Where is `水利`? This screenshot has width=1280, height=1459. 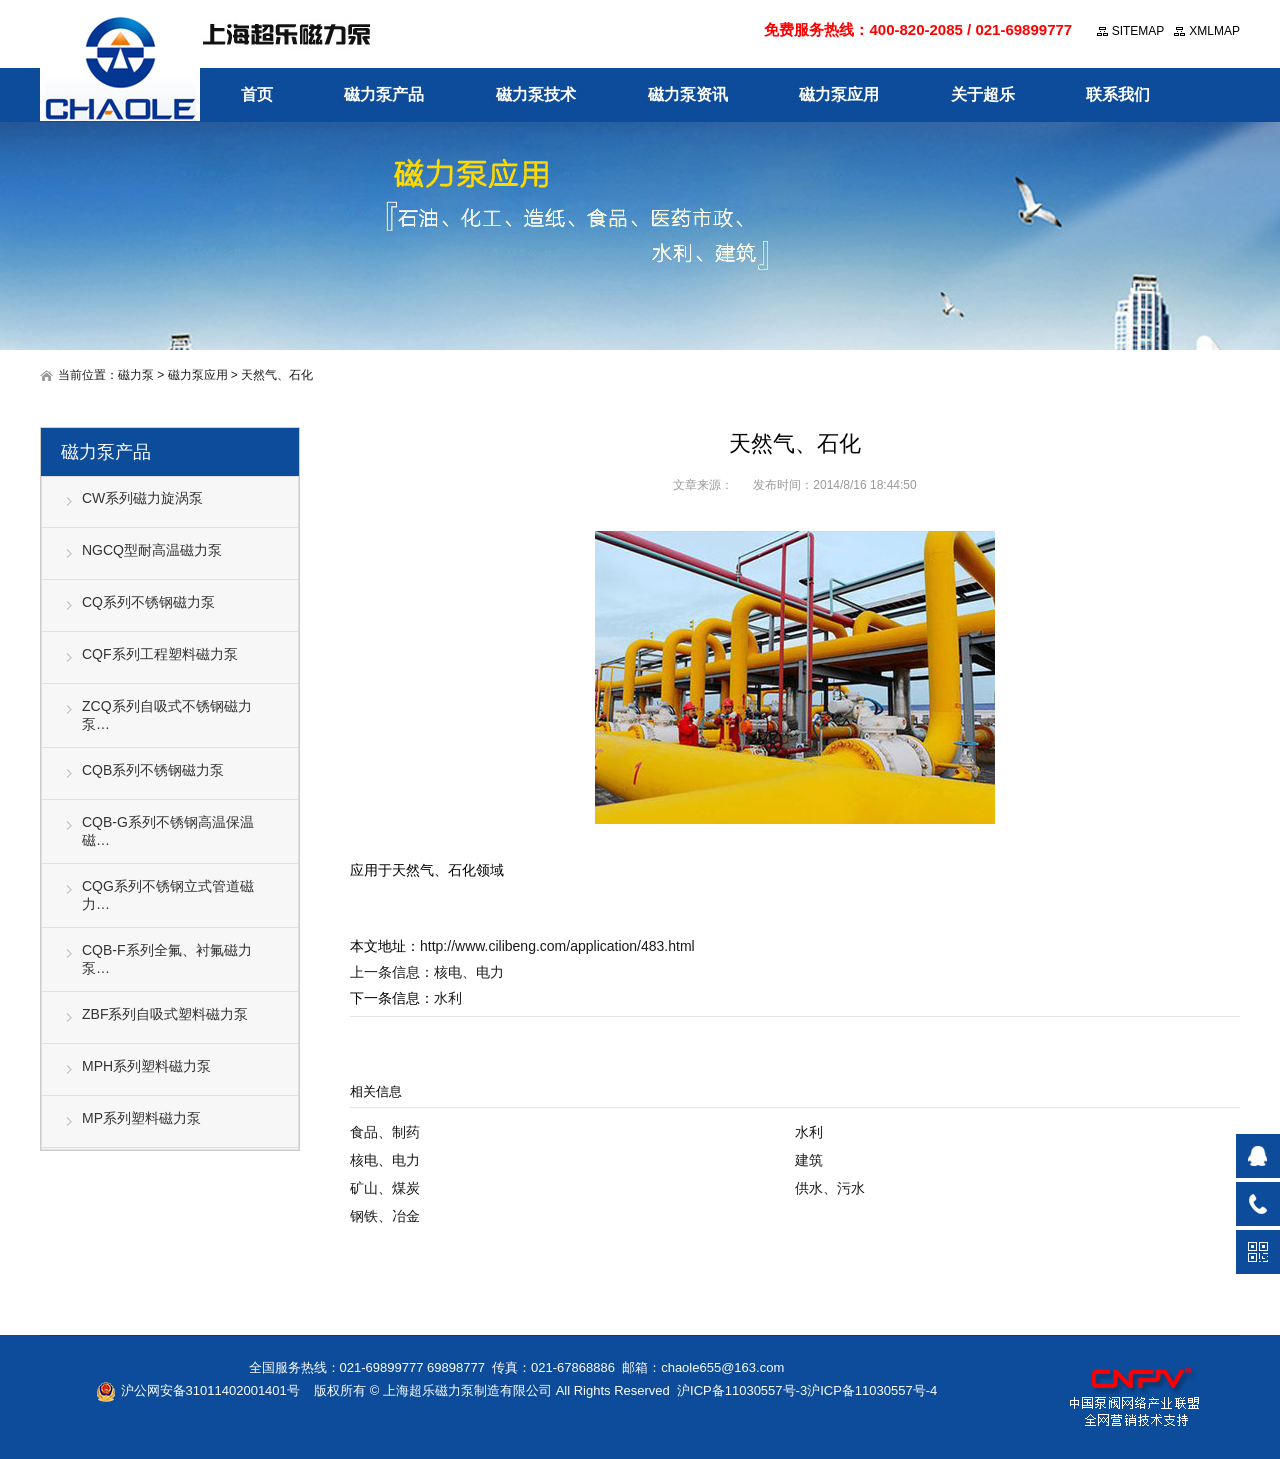
水利 is located at coordinates (448, 998).